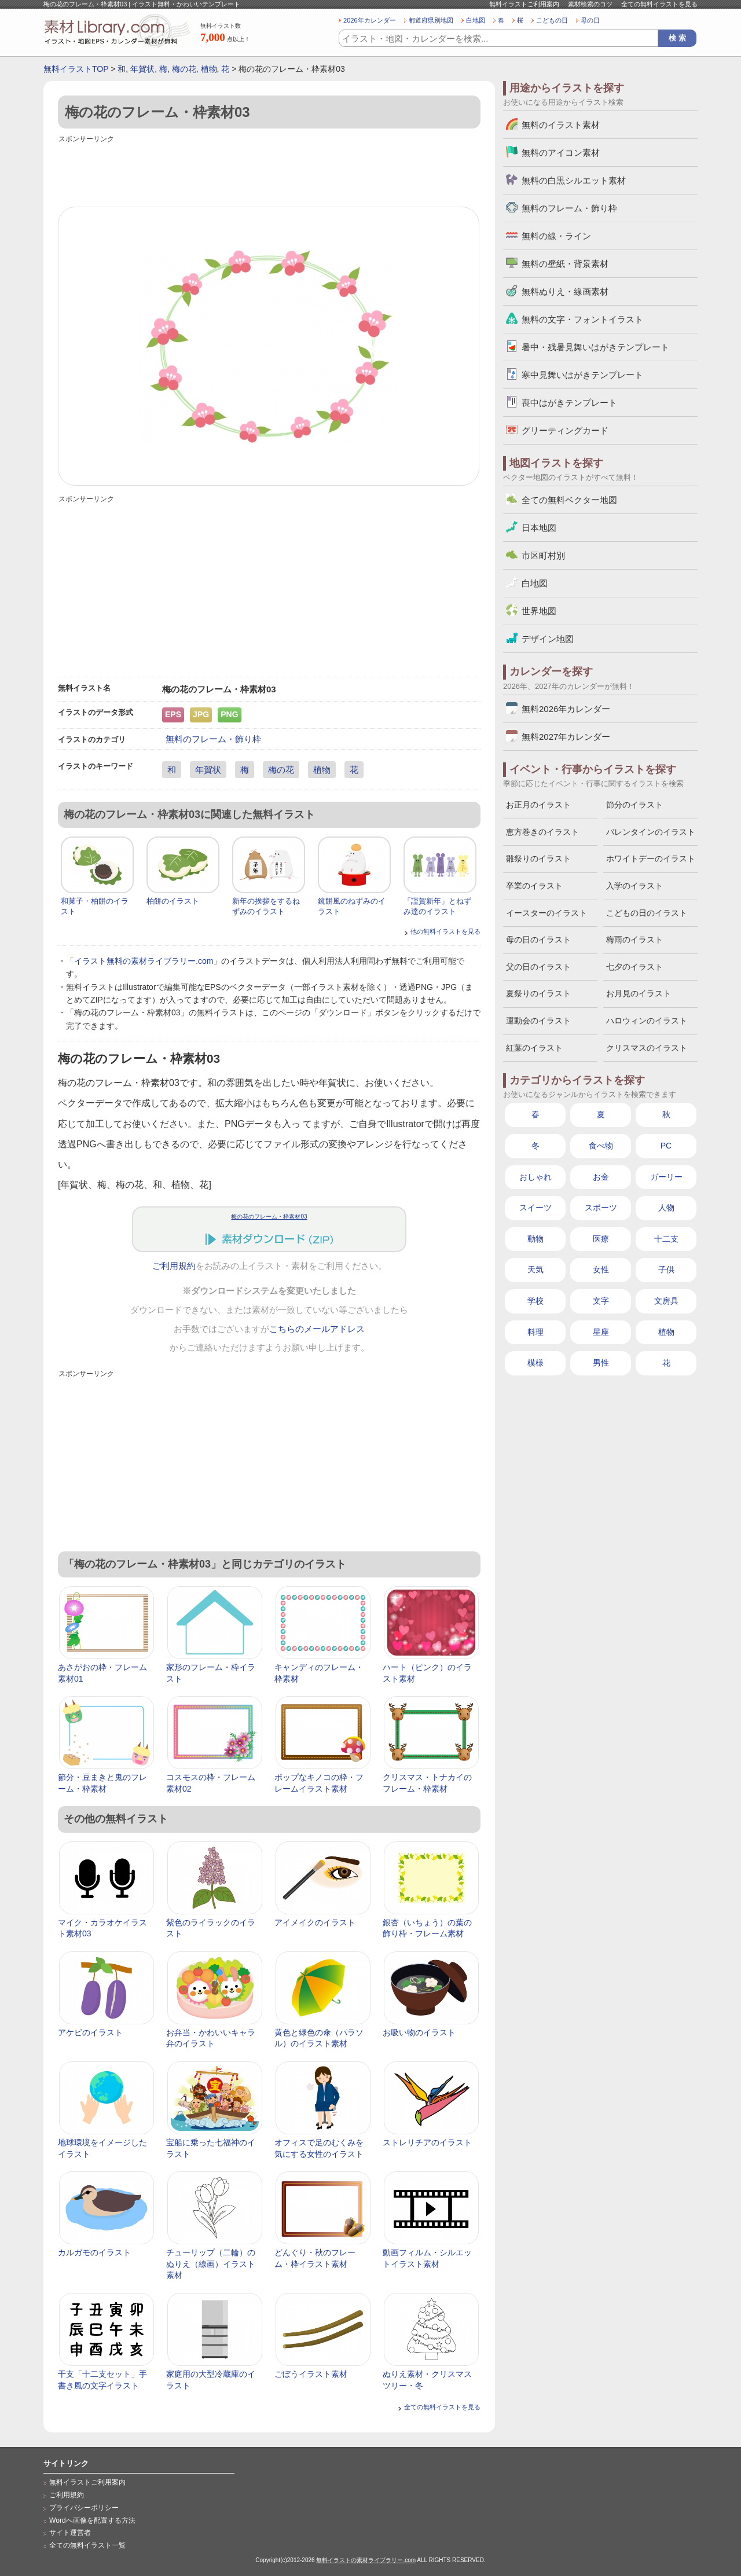 This screenshot has height=2576, width=741. I want to click on カルガモのイラスト, so click(94, 2252).